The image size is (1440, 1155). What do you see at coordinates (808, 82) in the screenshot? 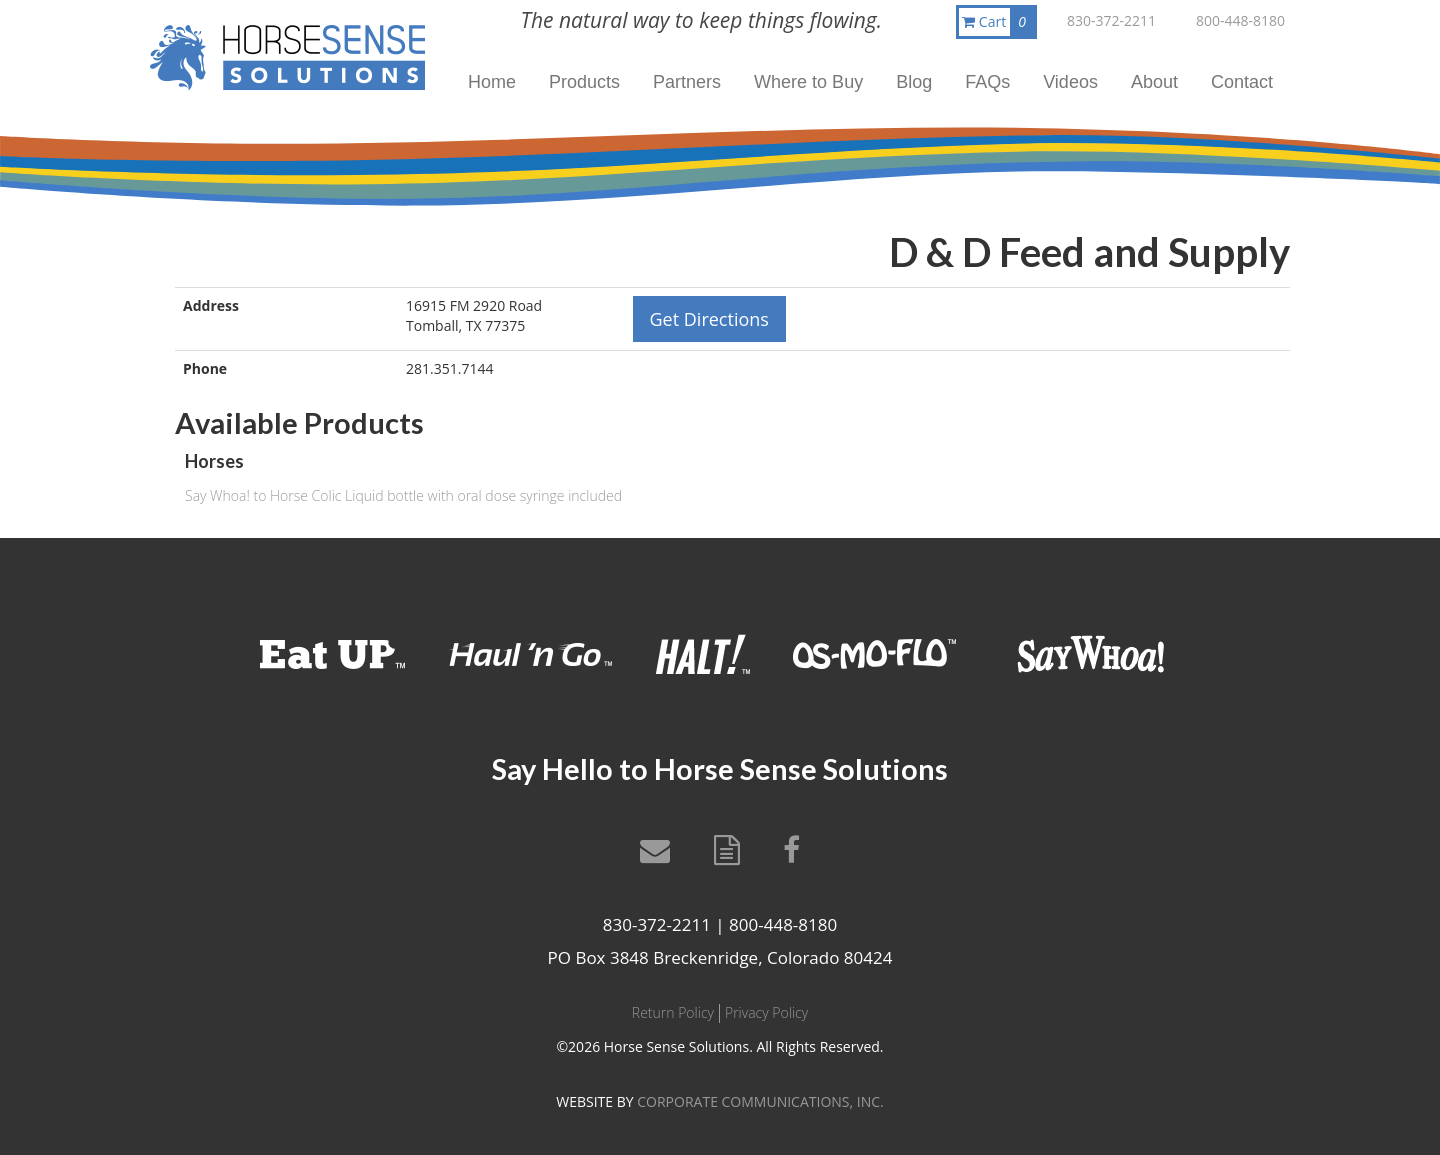
I see `Where to Buy` at bounding box center [808, 82].